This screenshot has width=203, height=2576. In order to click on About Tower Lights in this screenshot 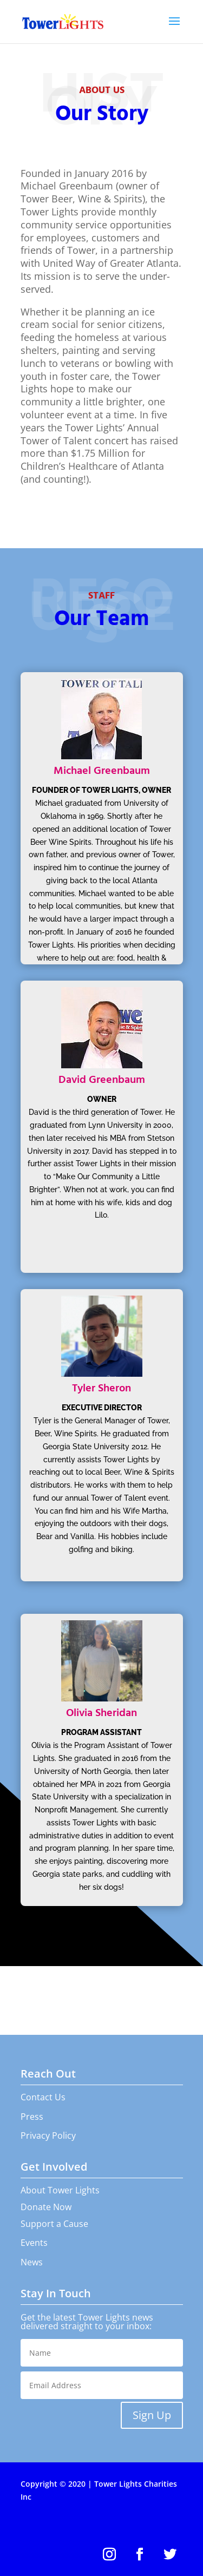, I will do `click(60, 2190)`.